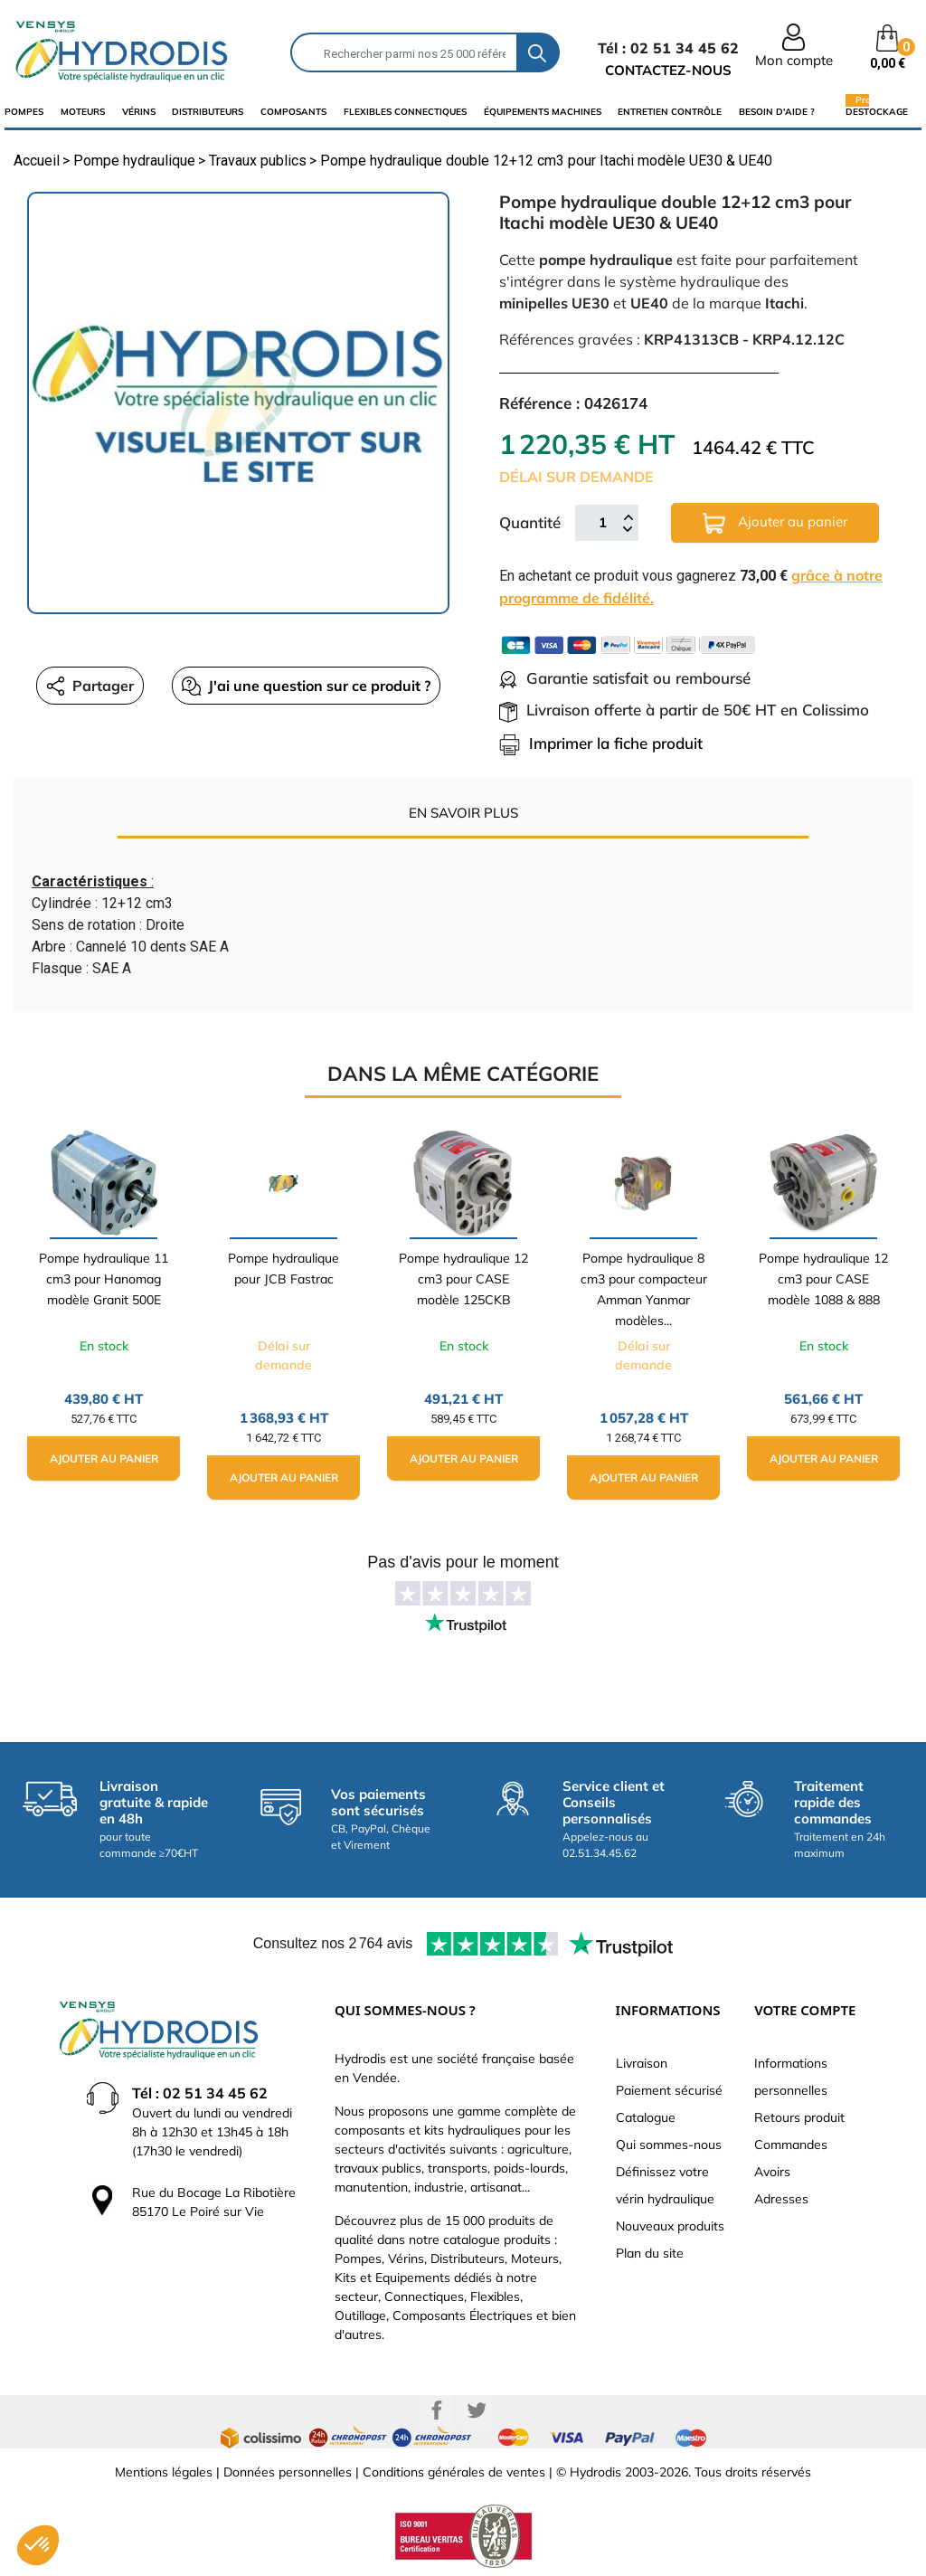  I want to click on Livraison, so click(641, 2063).